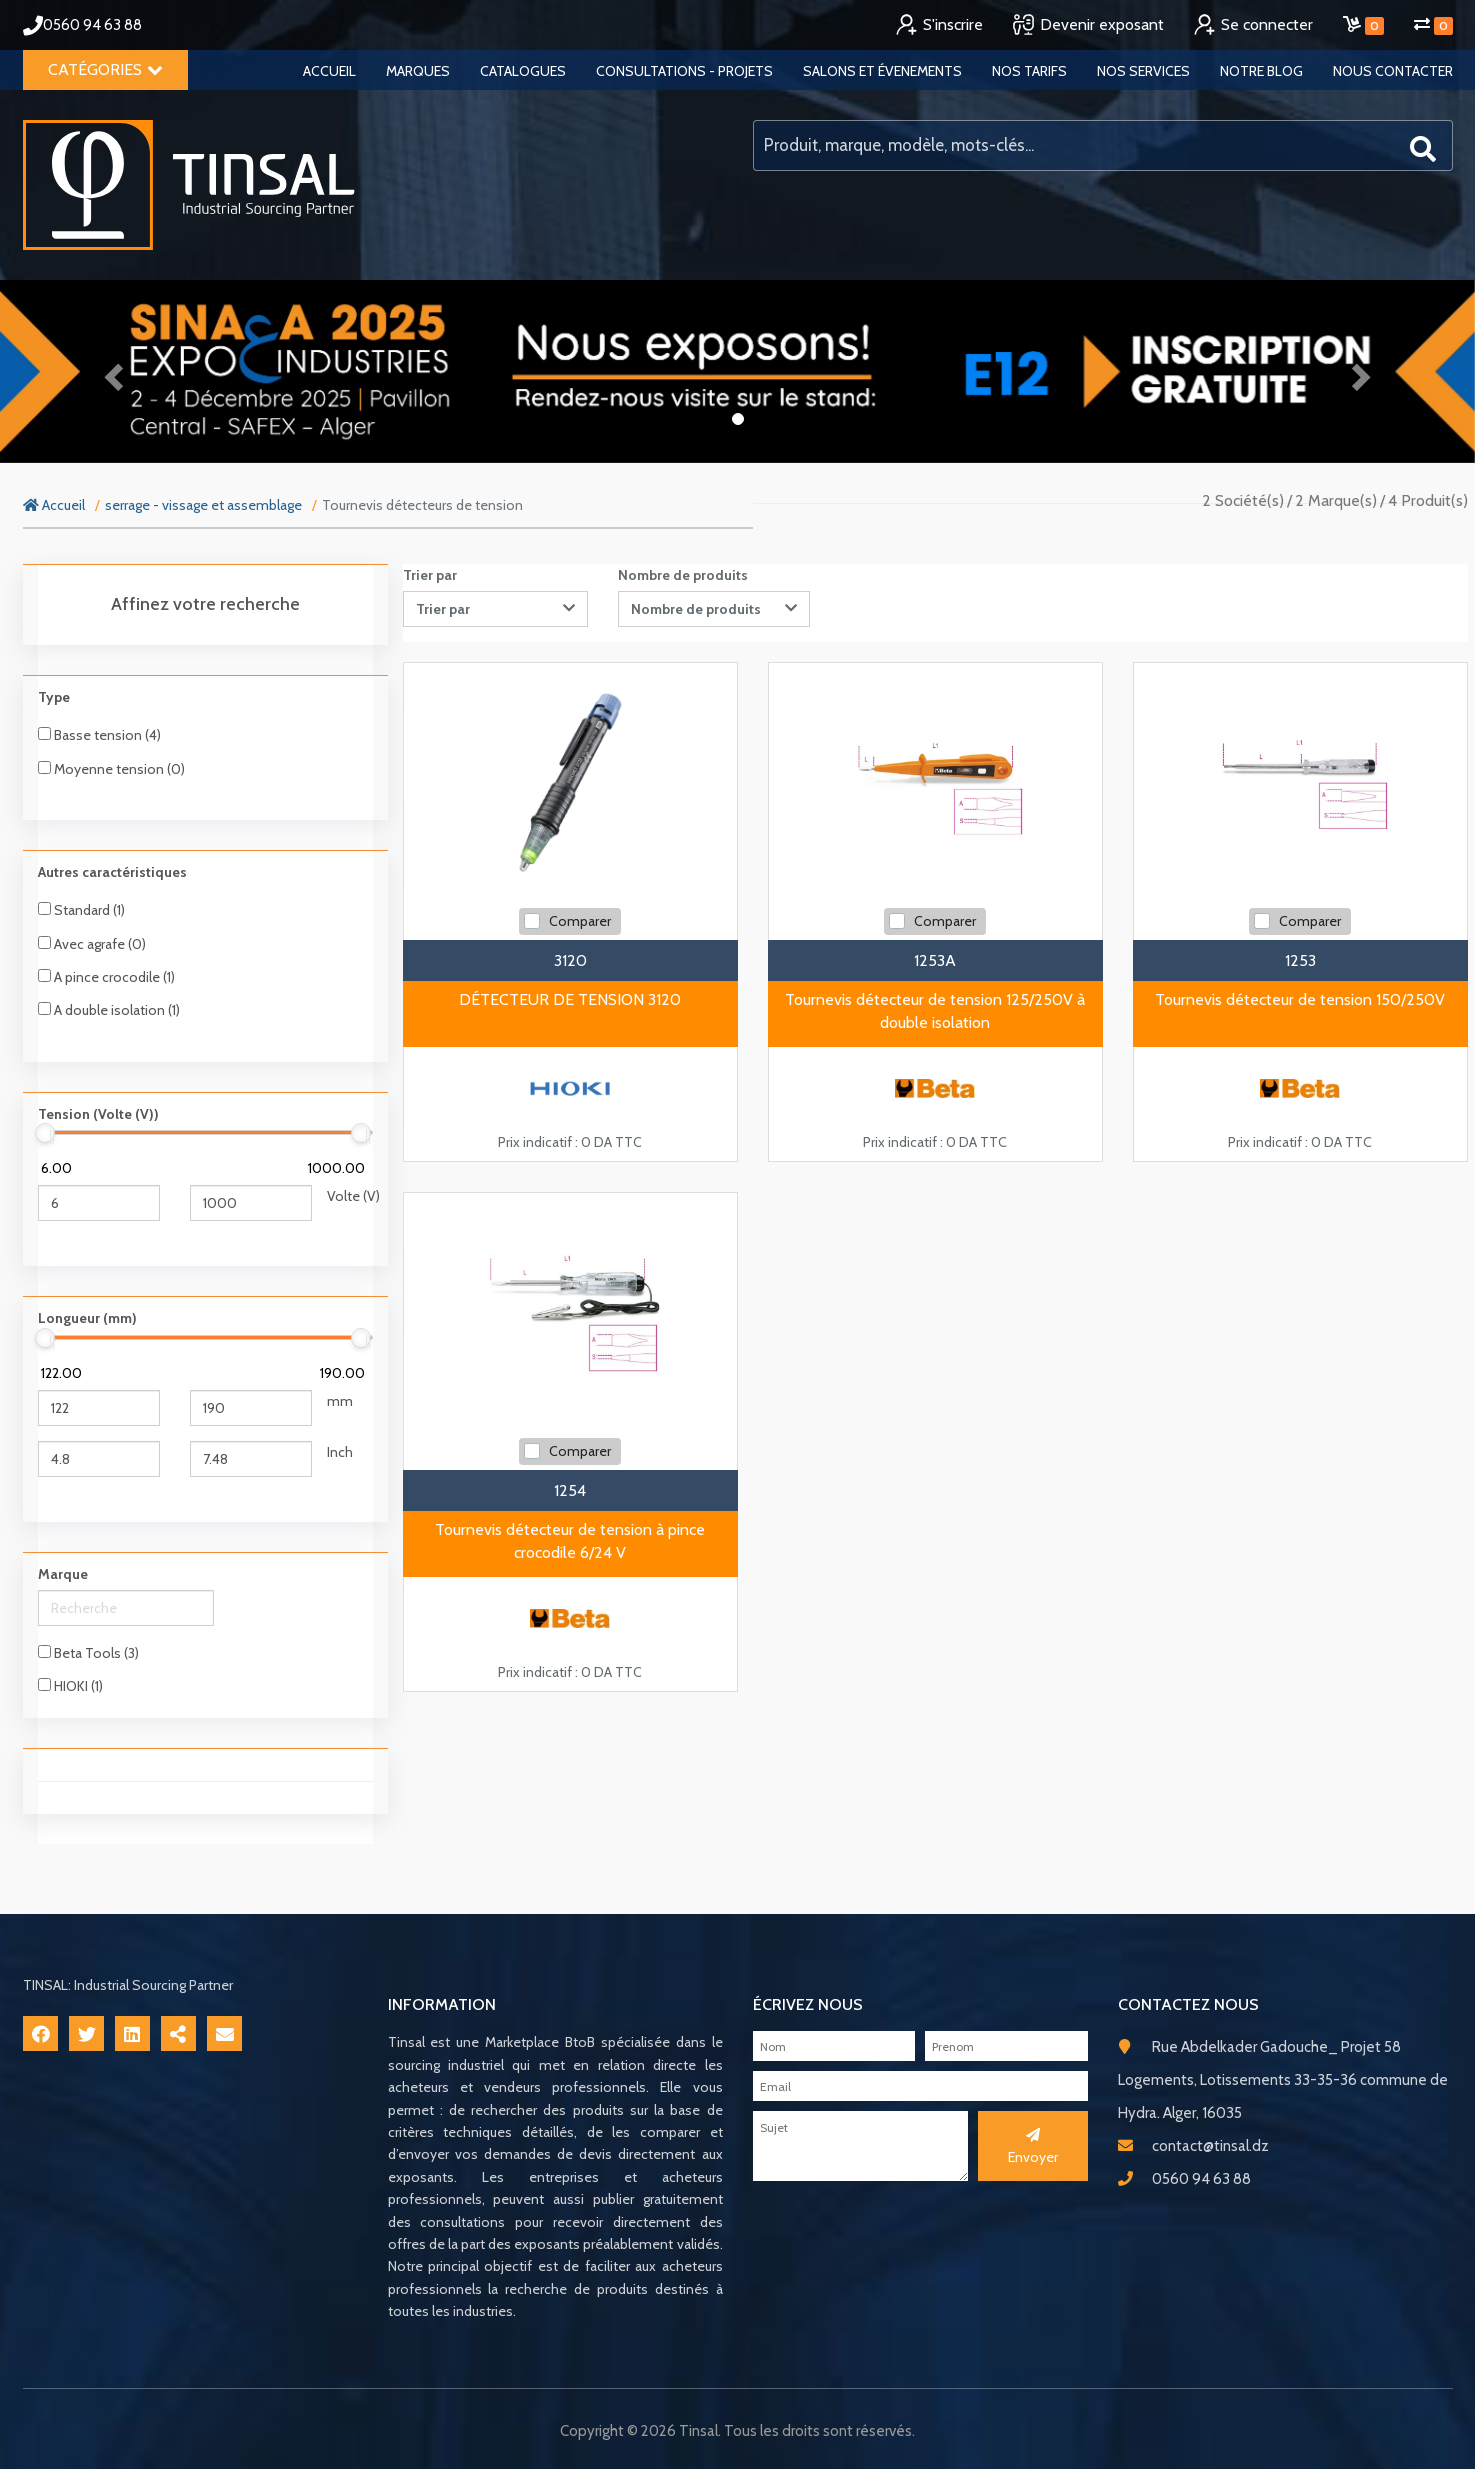 The image size is (1475, 2469). I want to click on A double isolation (1), so click(109, 1010).